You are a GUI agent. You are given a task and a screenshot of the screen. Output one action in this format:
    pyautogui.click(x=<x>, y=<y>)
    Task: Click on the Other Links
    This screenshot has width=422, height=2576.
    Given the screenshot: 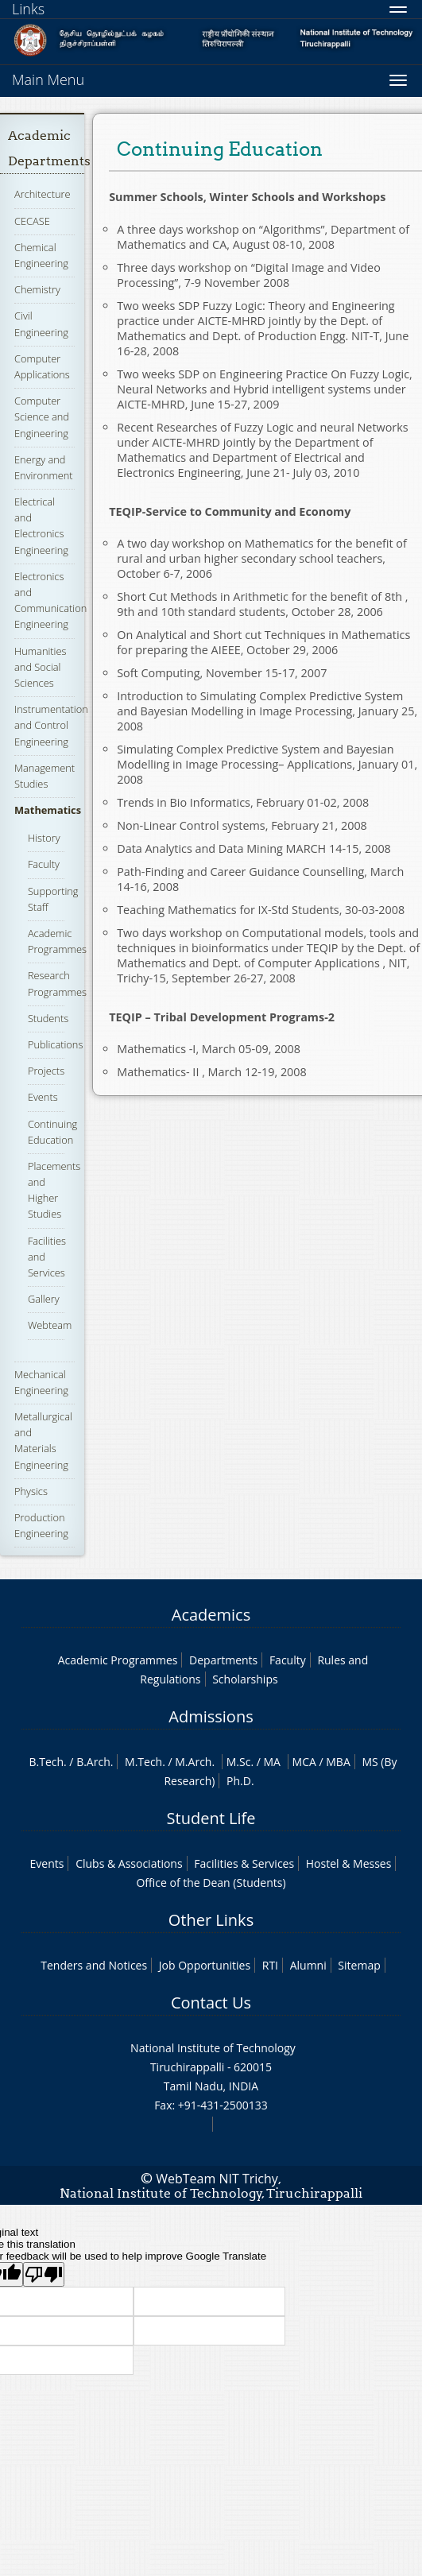 What is the action you would take?
    pyautogui.click(x=211, y=1920)
    